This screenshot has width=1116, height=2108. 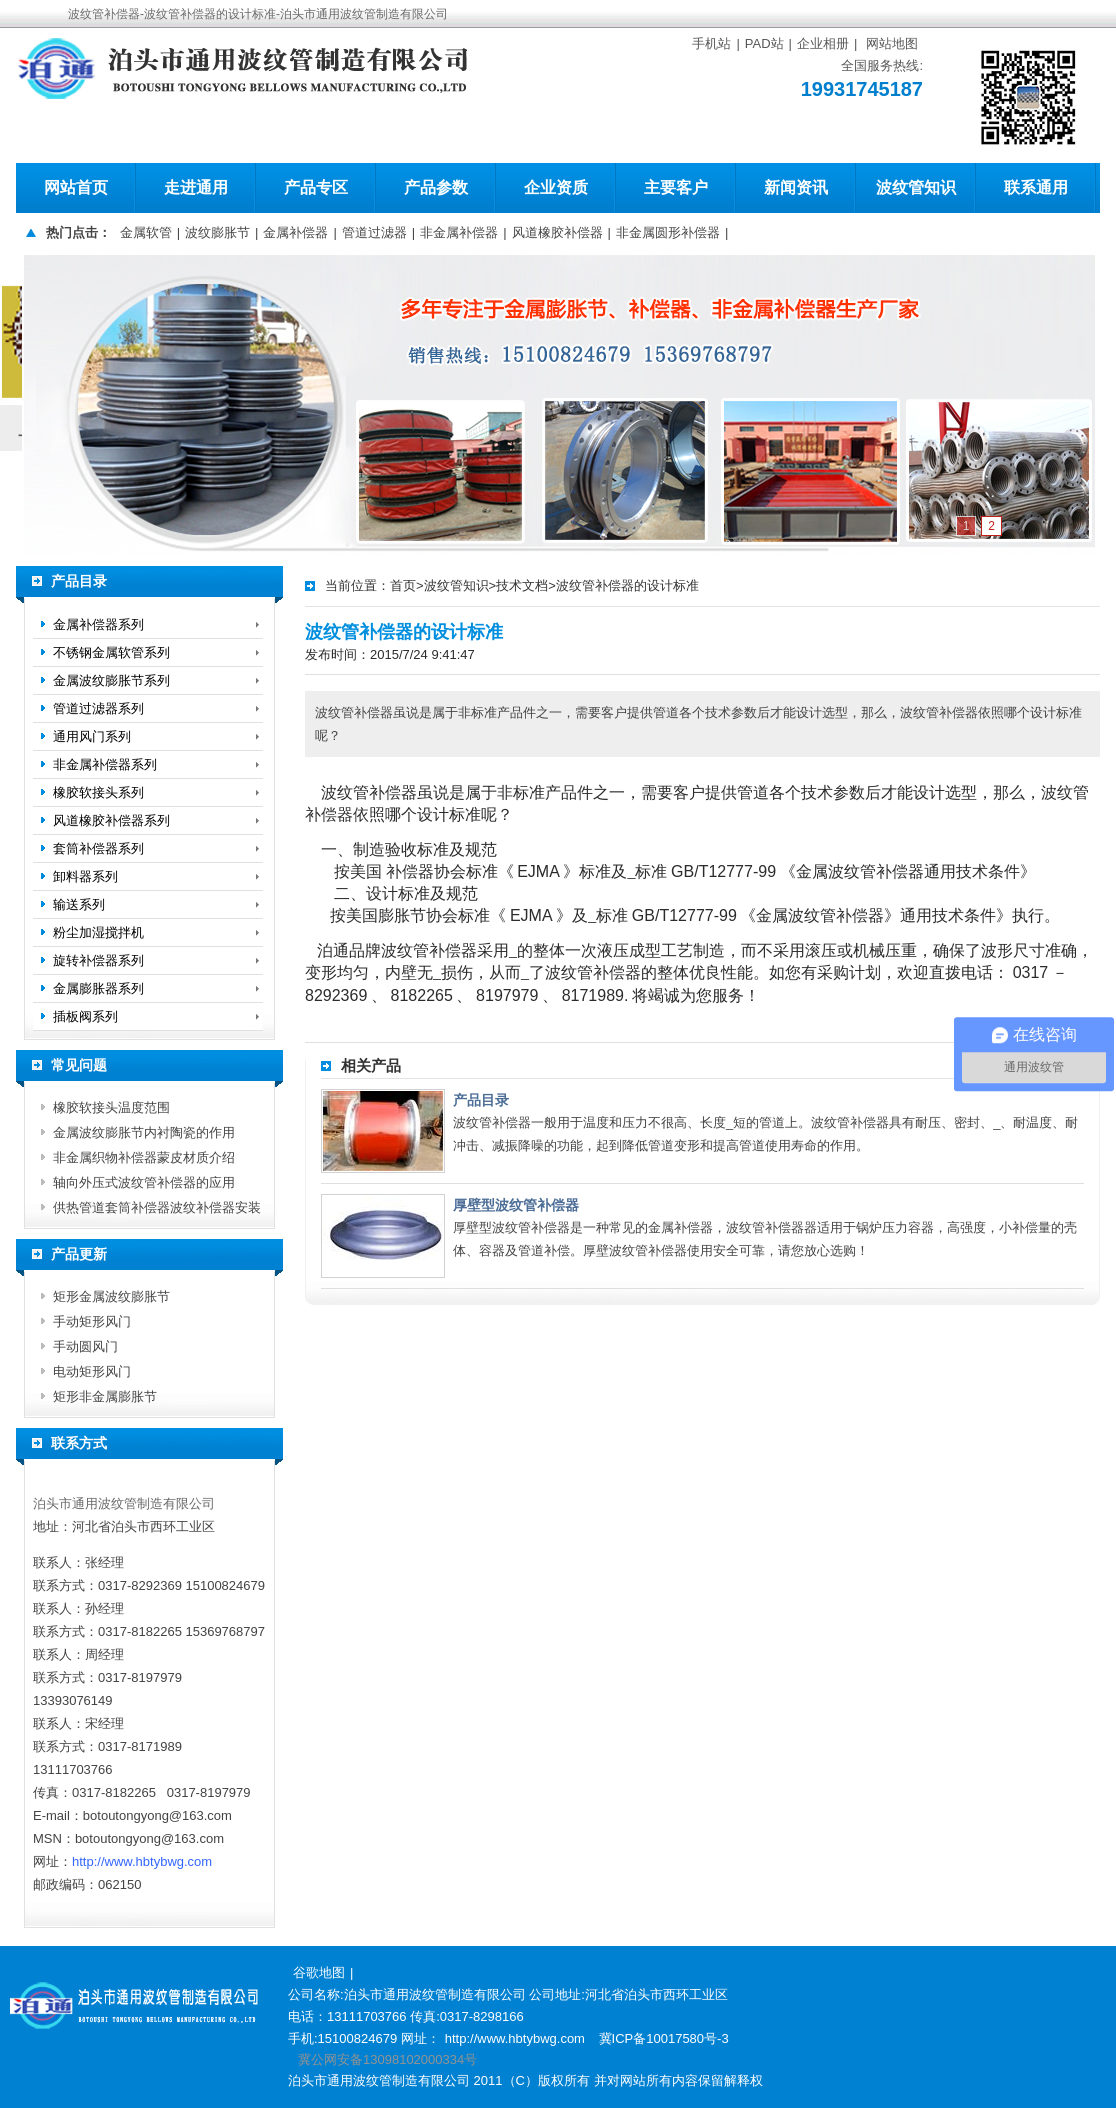 I want to click on 不锈钢金属软管系列, so click(x=111, y=652).